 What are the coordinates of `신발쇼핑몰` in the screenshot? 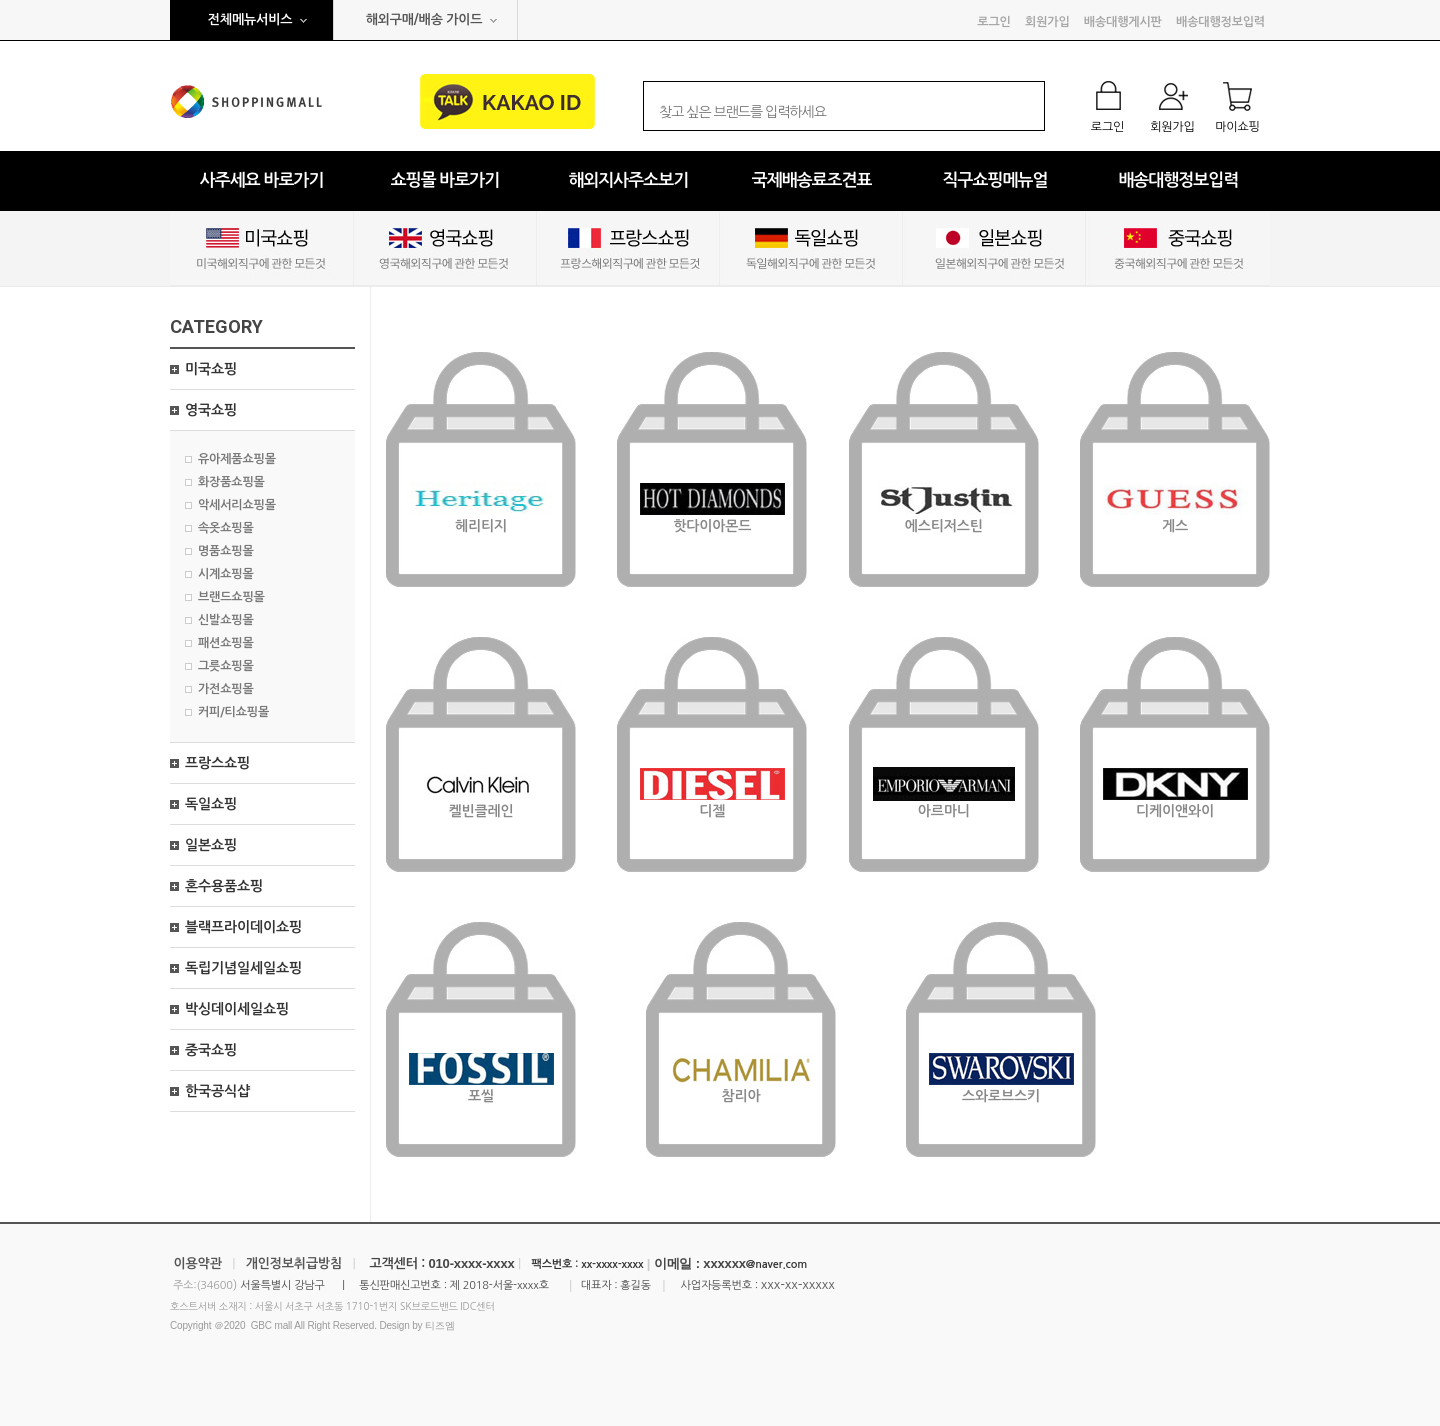 It's located at (226, 620).